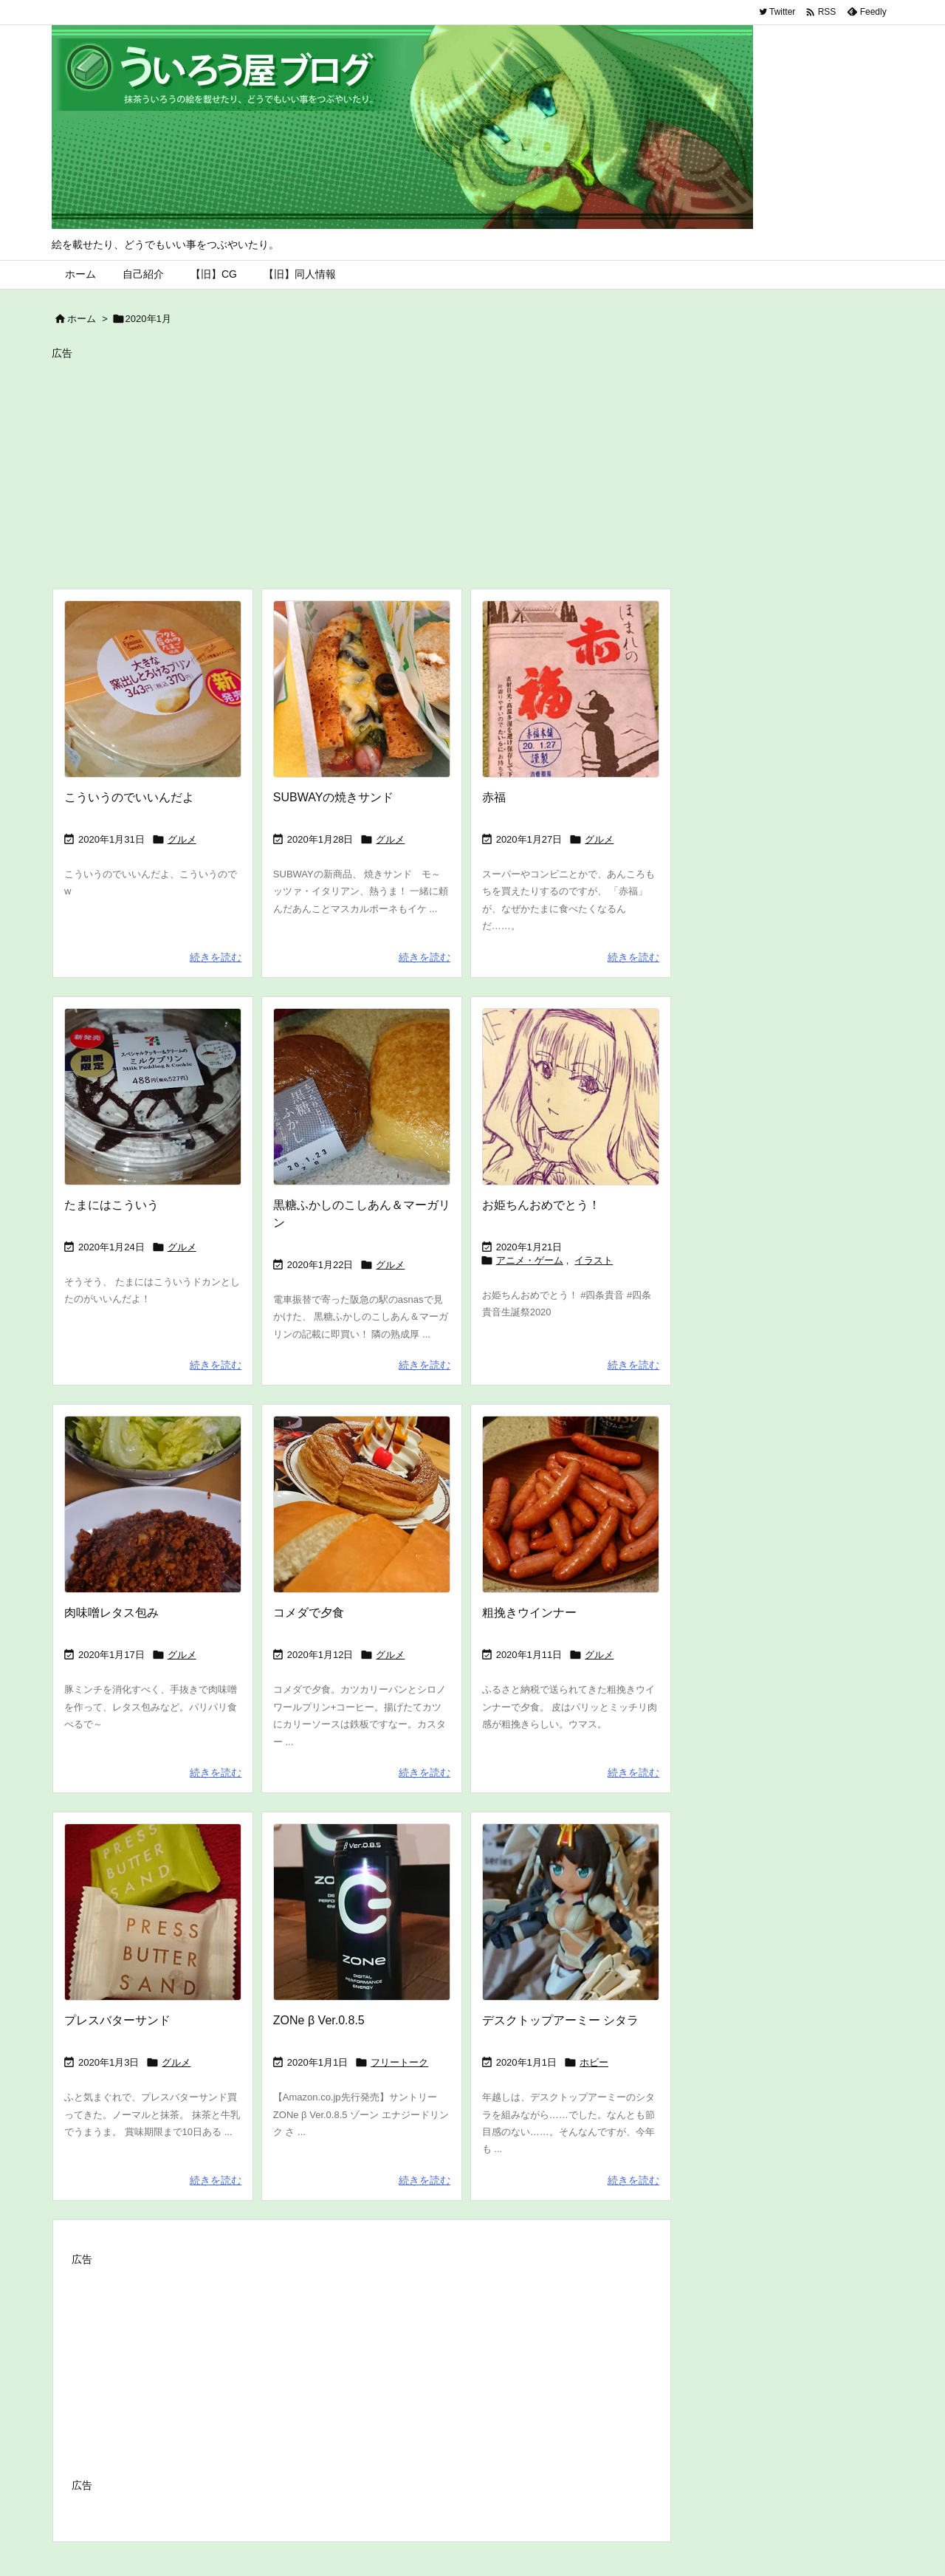 Image resolution: width=945 pixels, height=2576 pixels. What do you see at coordinates (570, 1096) in the screenshot?
I see `[Thumbnail of post image 153]` at bounding box center [570, 1096].